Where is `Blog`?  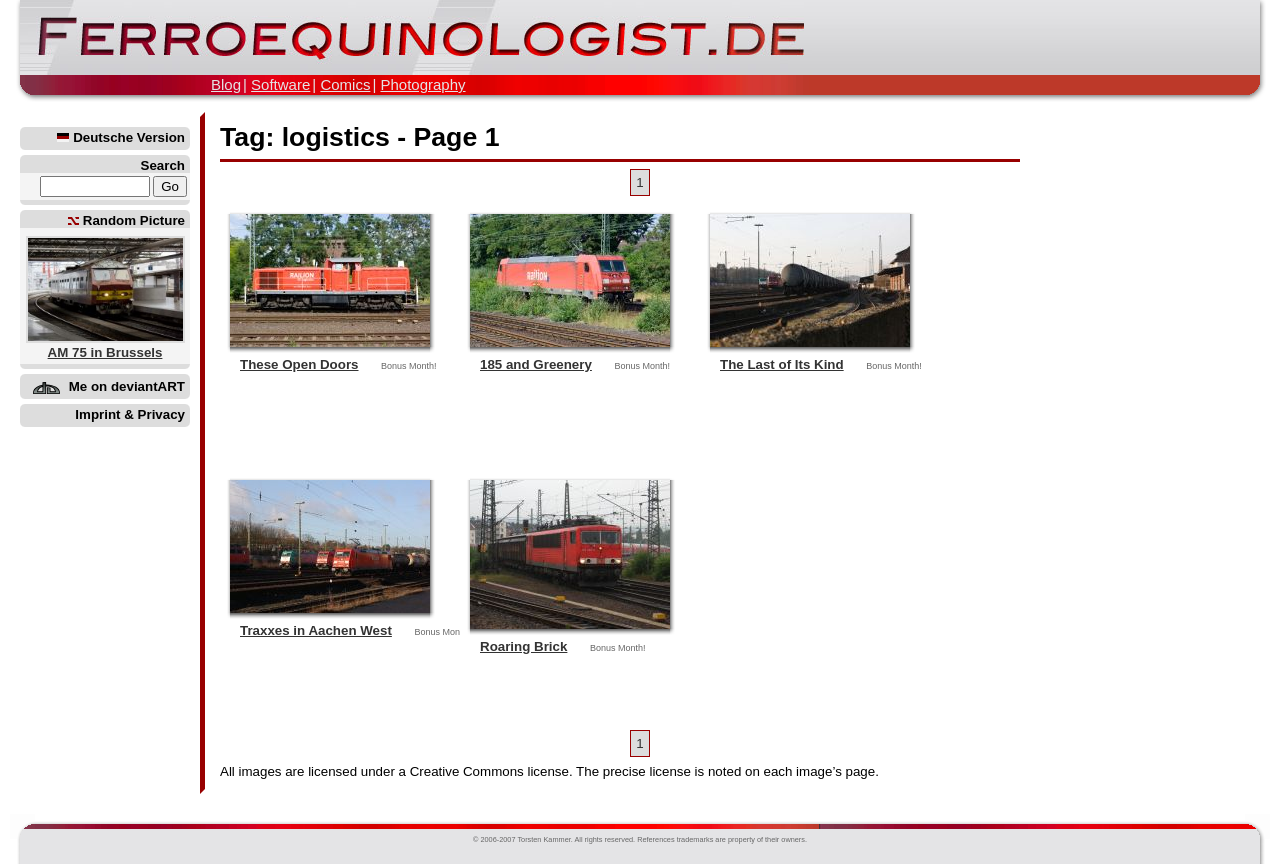
Blog is located at coordinates (226, 84).